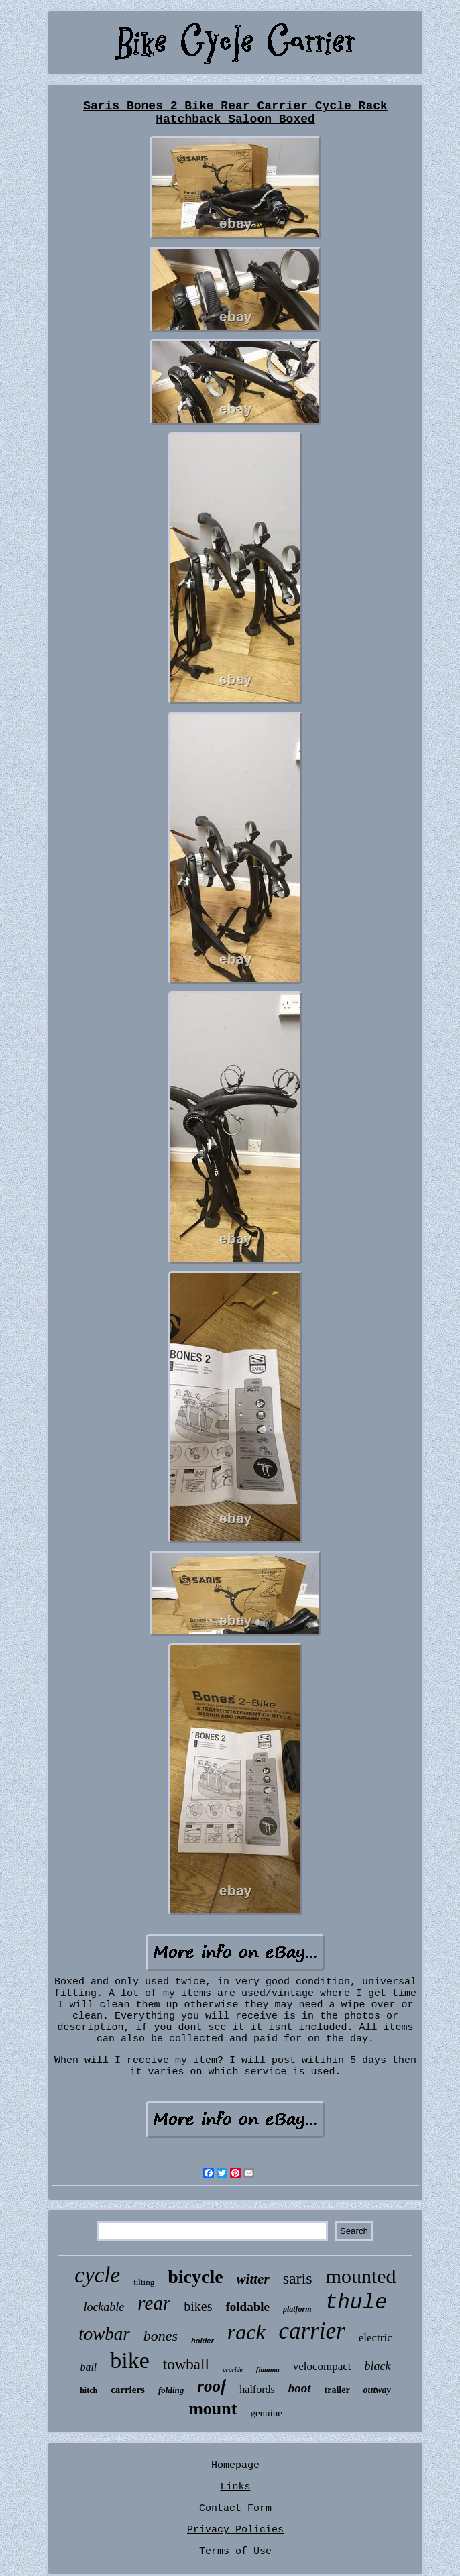 This screenshot has width=460, height=2576. Describe the element at coordinates (235, 2465) in the screenshot. I see `Homepage` at that location.